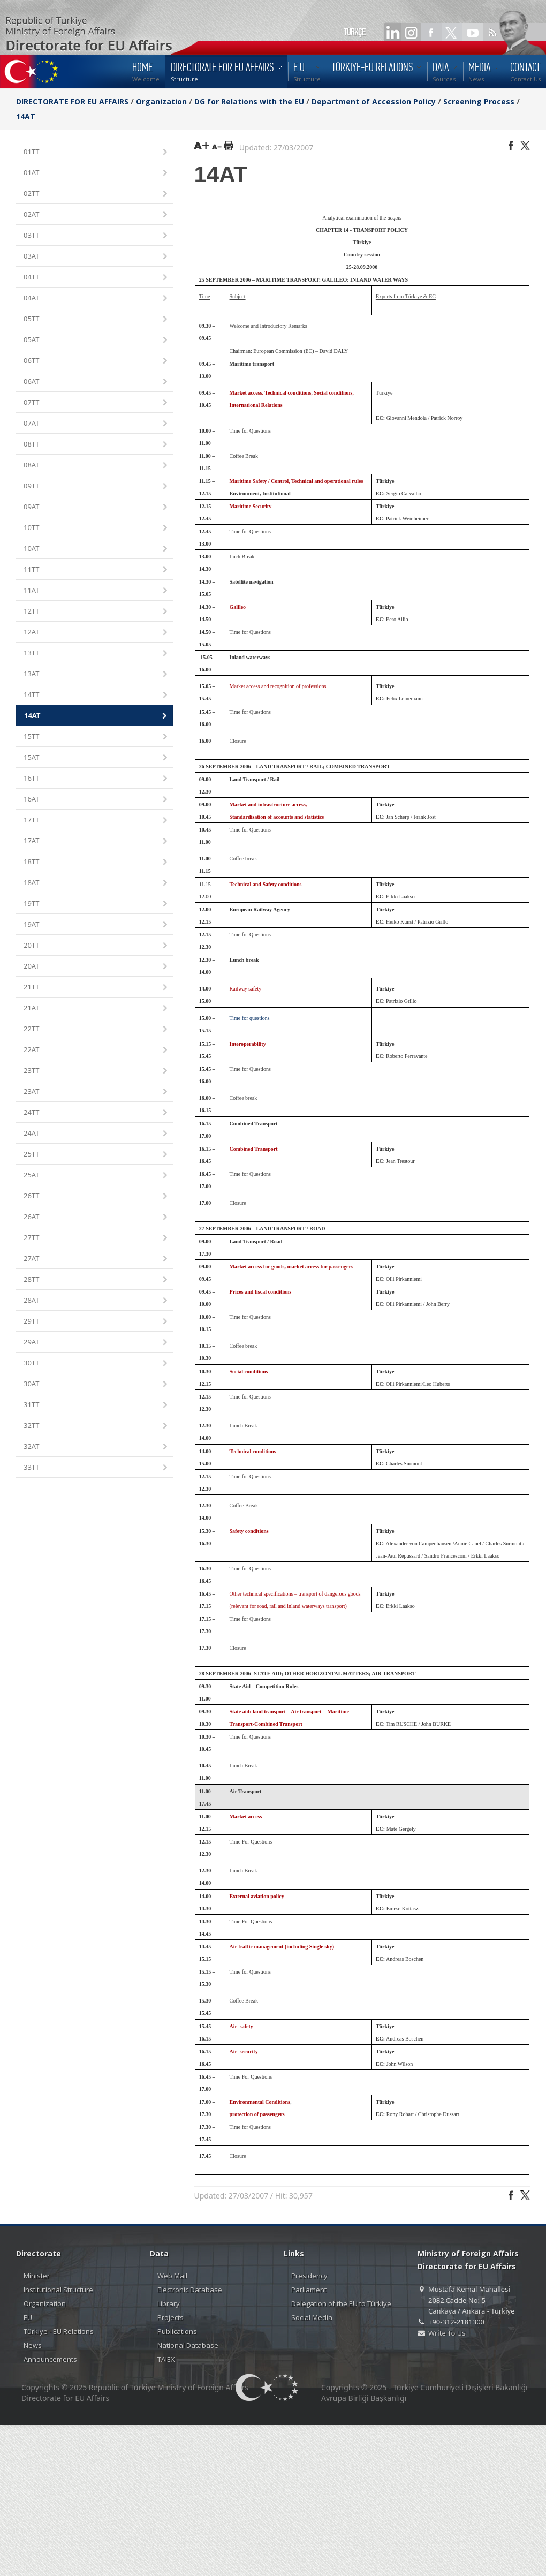  Describe the element at coordinates (96, 361) in the screenshot. I see `06TT` at that location.